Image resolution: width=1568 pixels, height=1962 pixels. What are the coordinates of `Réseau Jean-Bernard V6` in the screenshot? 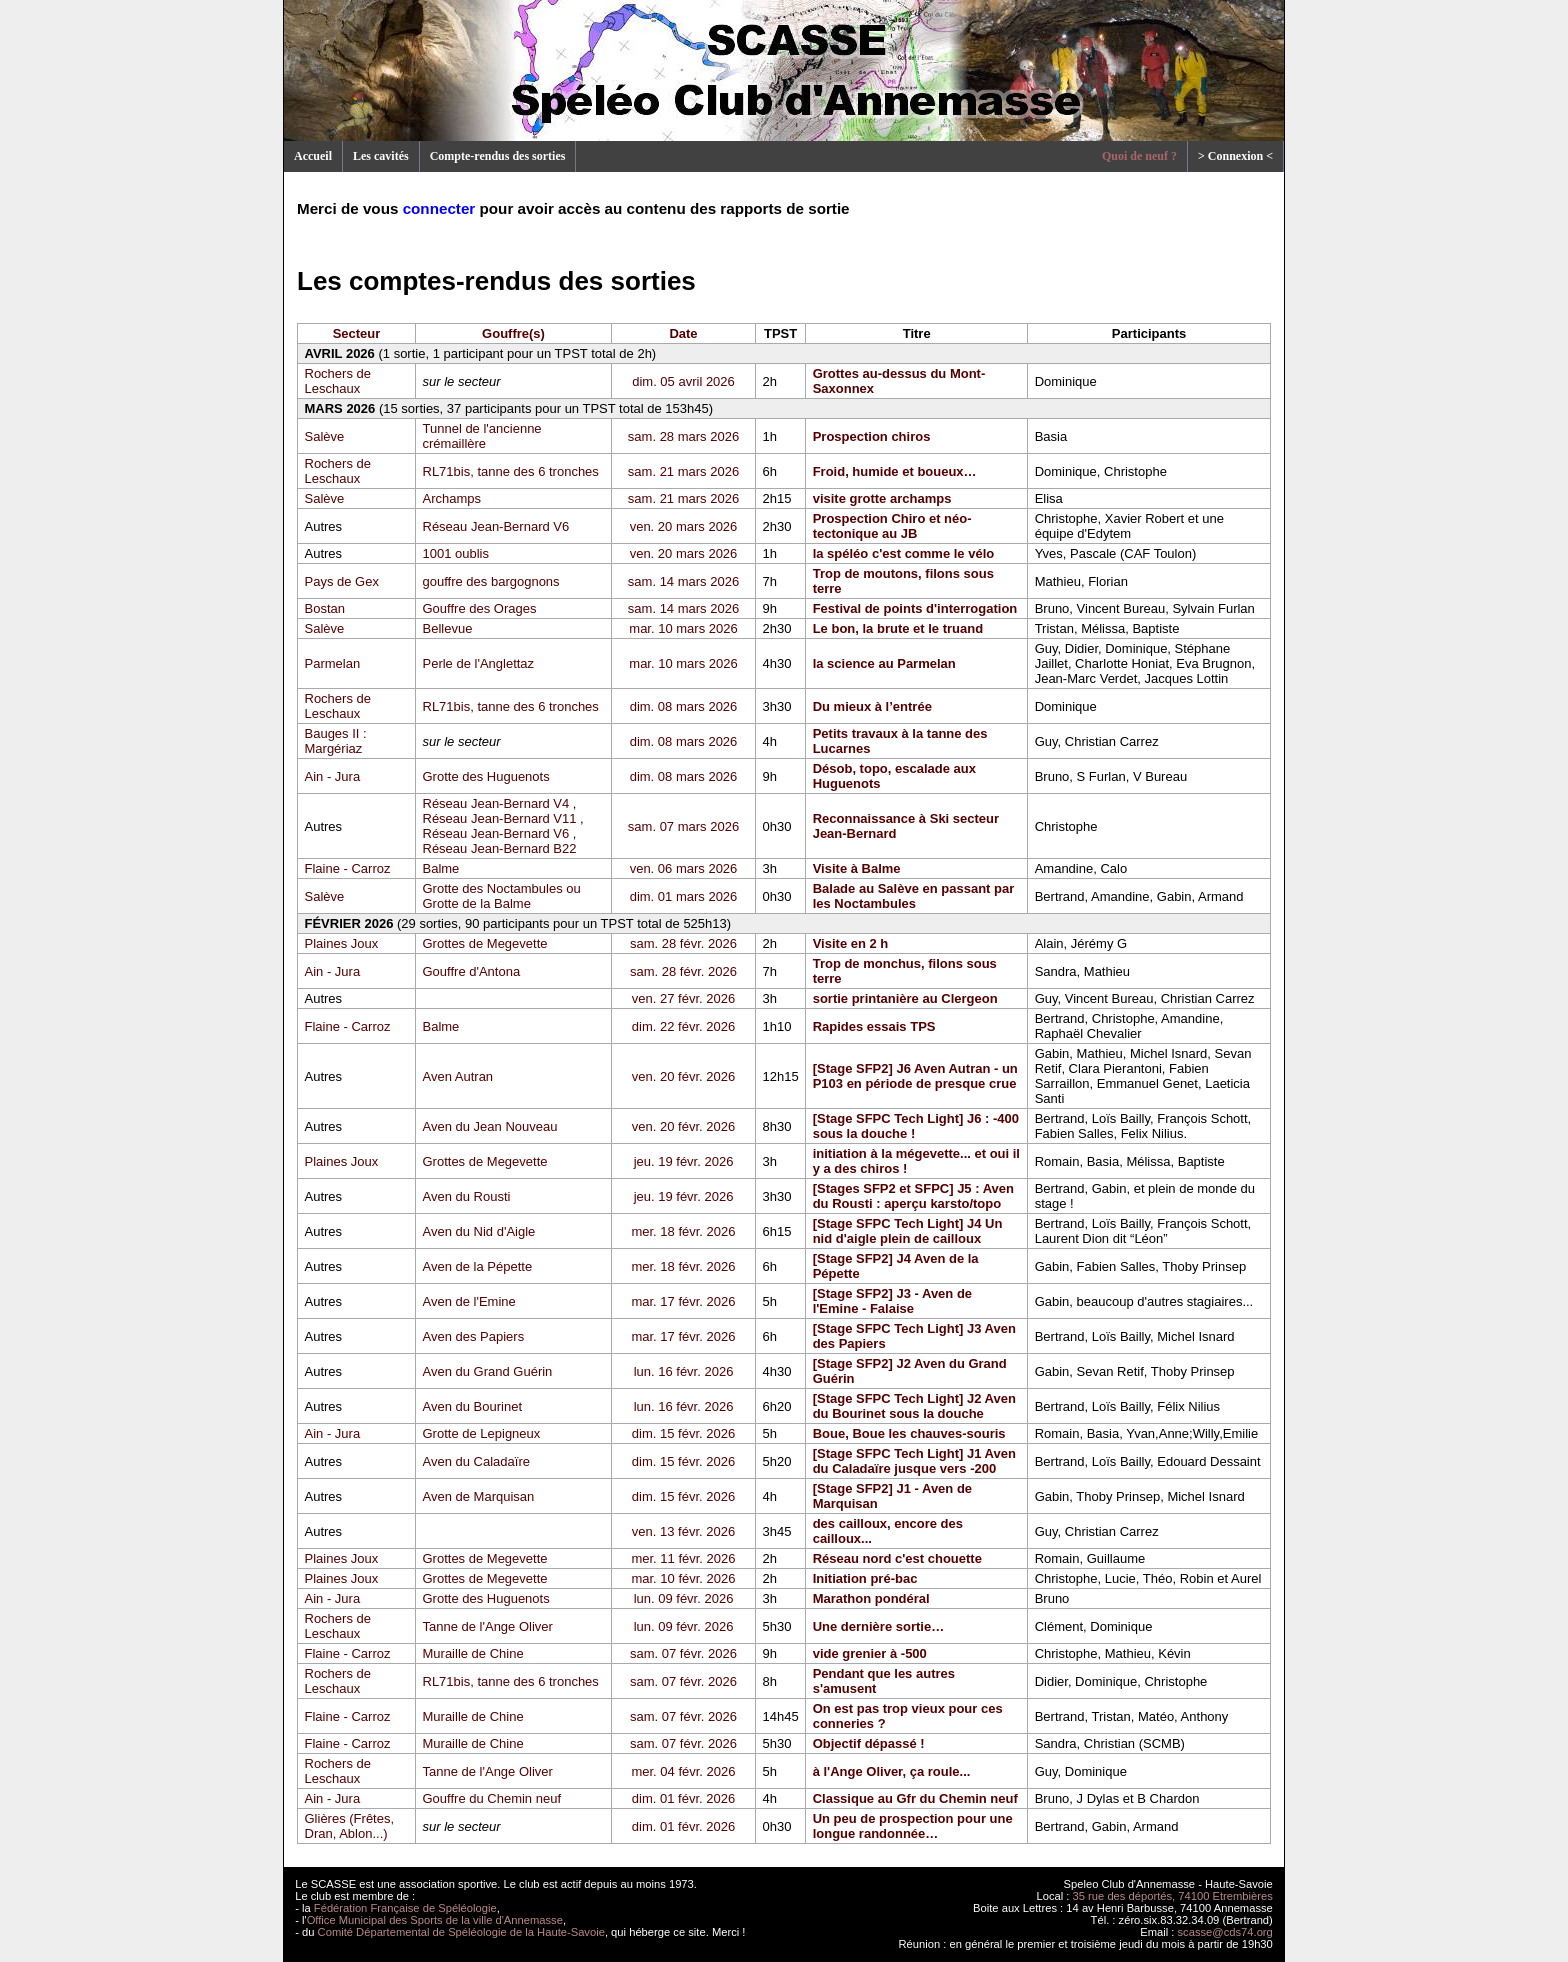 It's located at (496, 526).